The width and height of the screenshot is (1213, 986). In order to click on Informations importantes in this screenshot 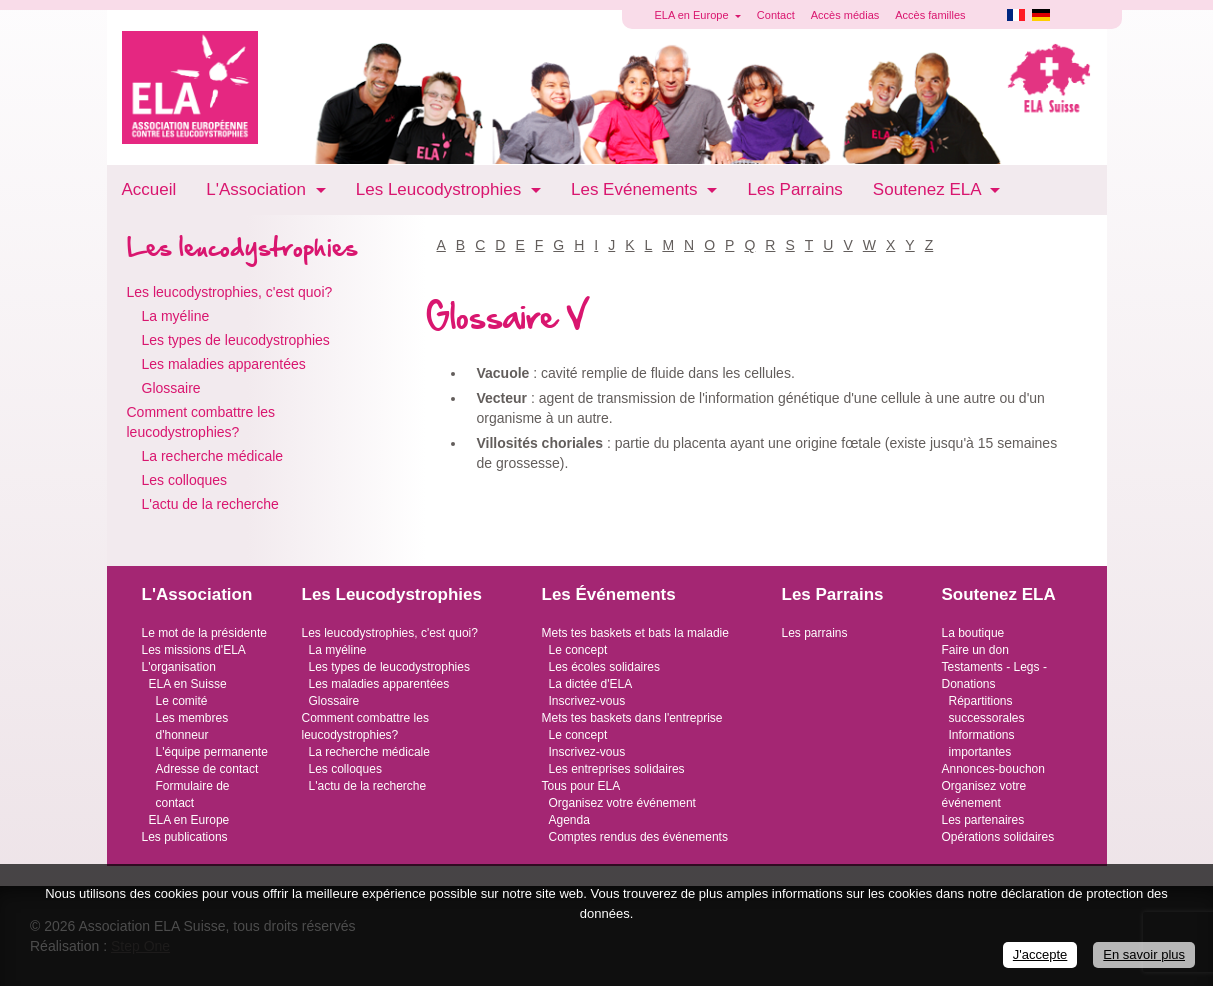, I will do `click(982, 743)`.